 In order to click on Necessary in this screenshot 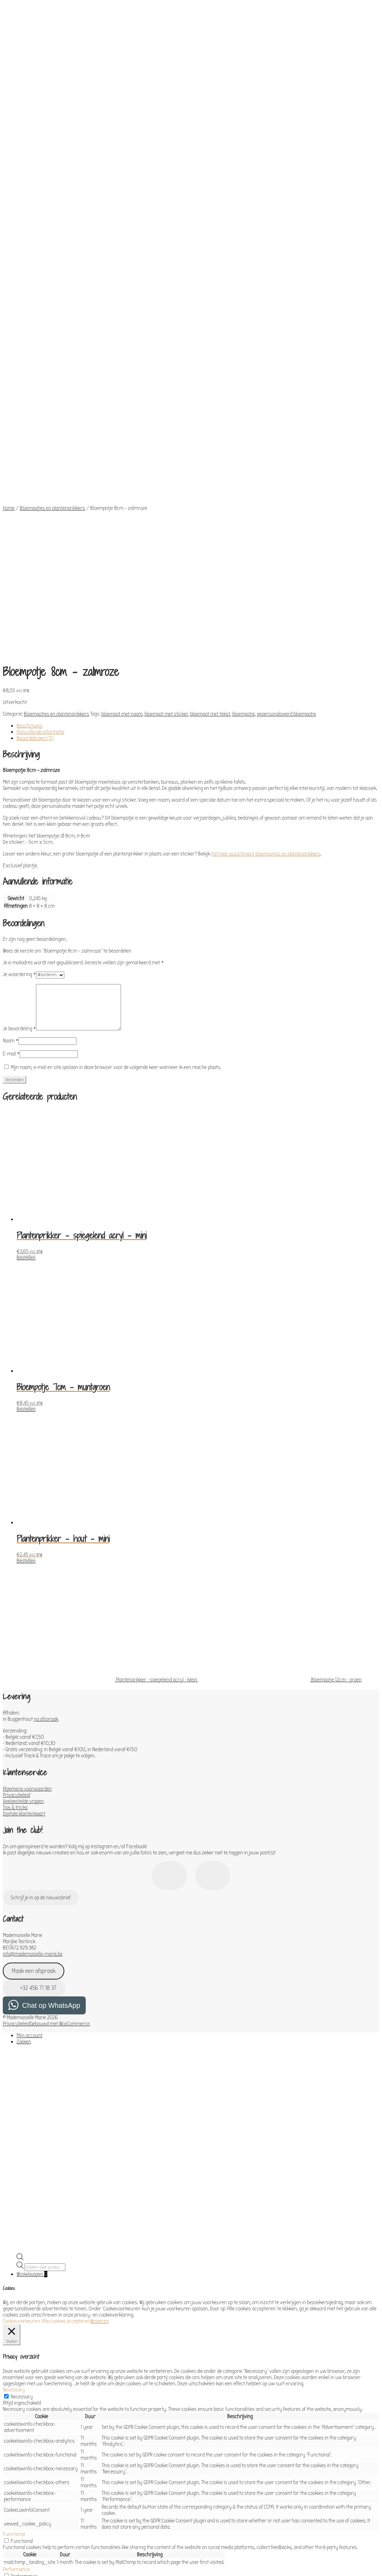, I will do `click(22, 2099)`.